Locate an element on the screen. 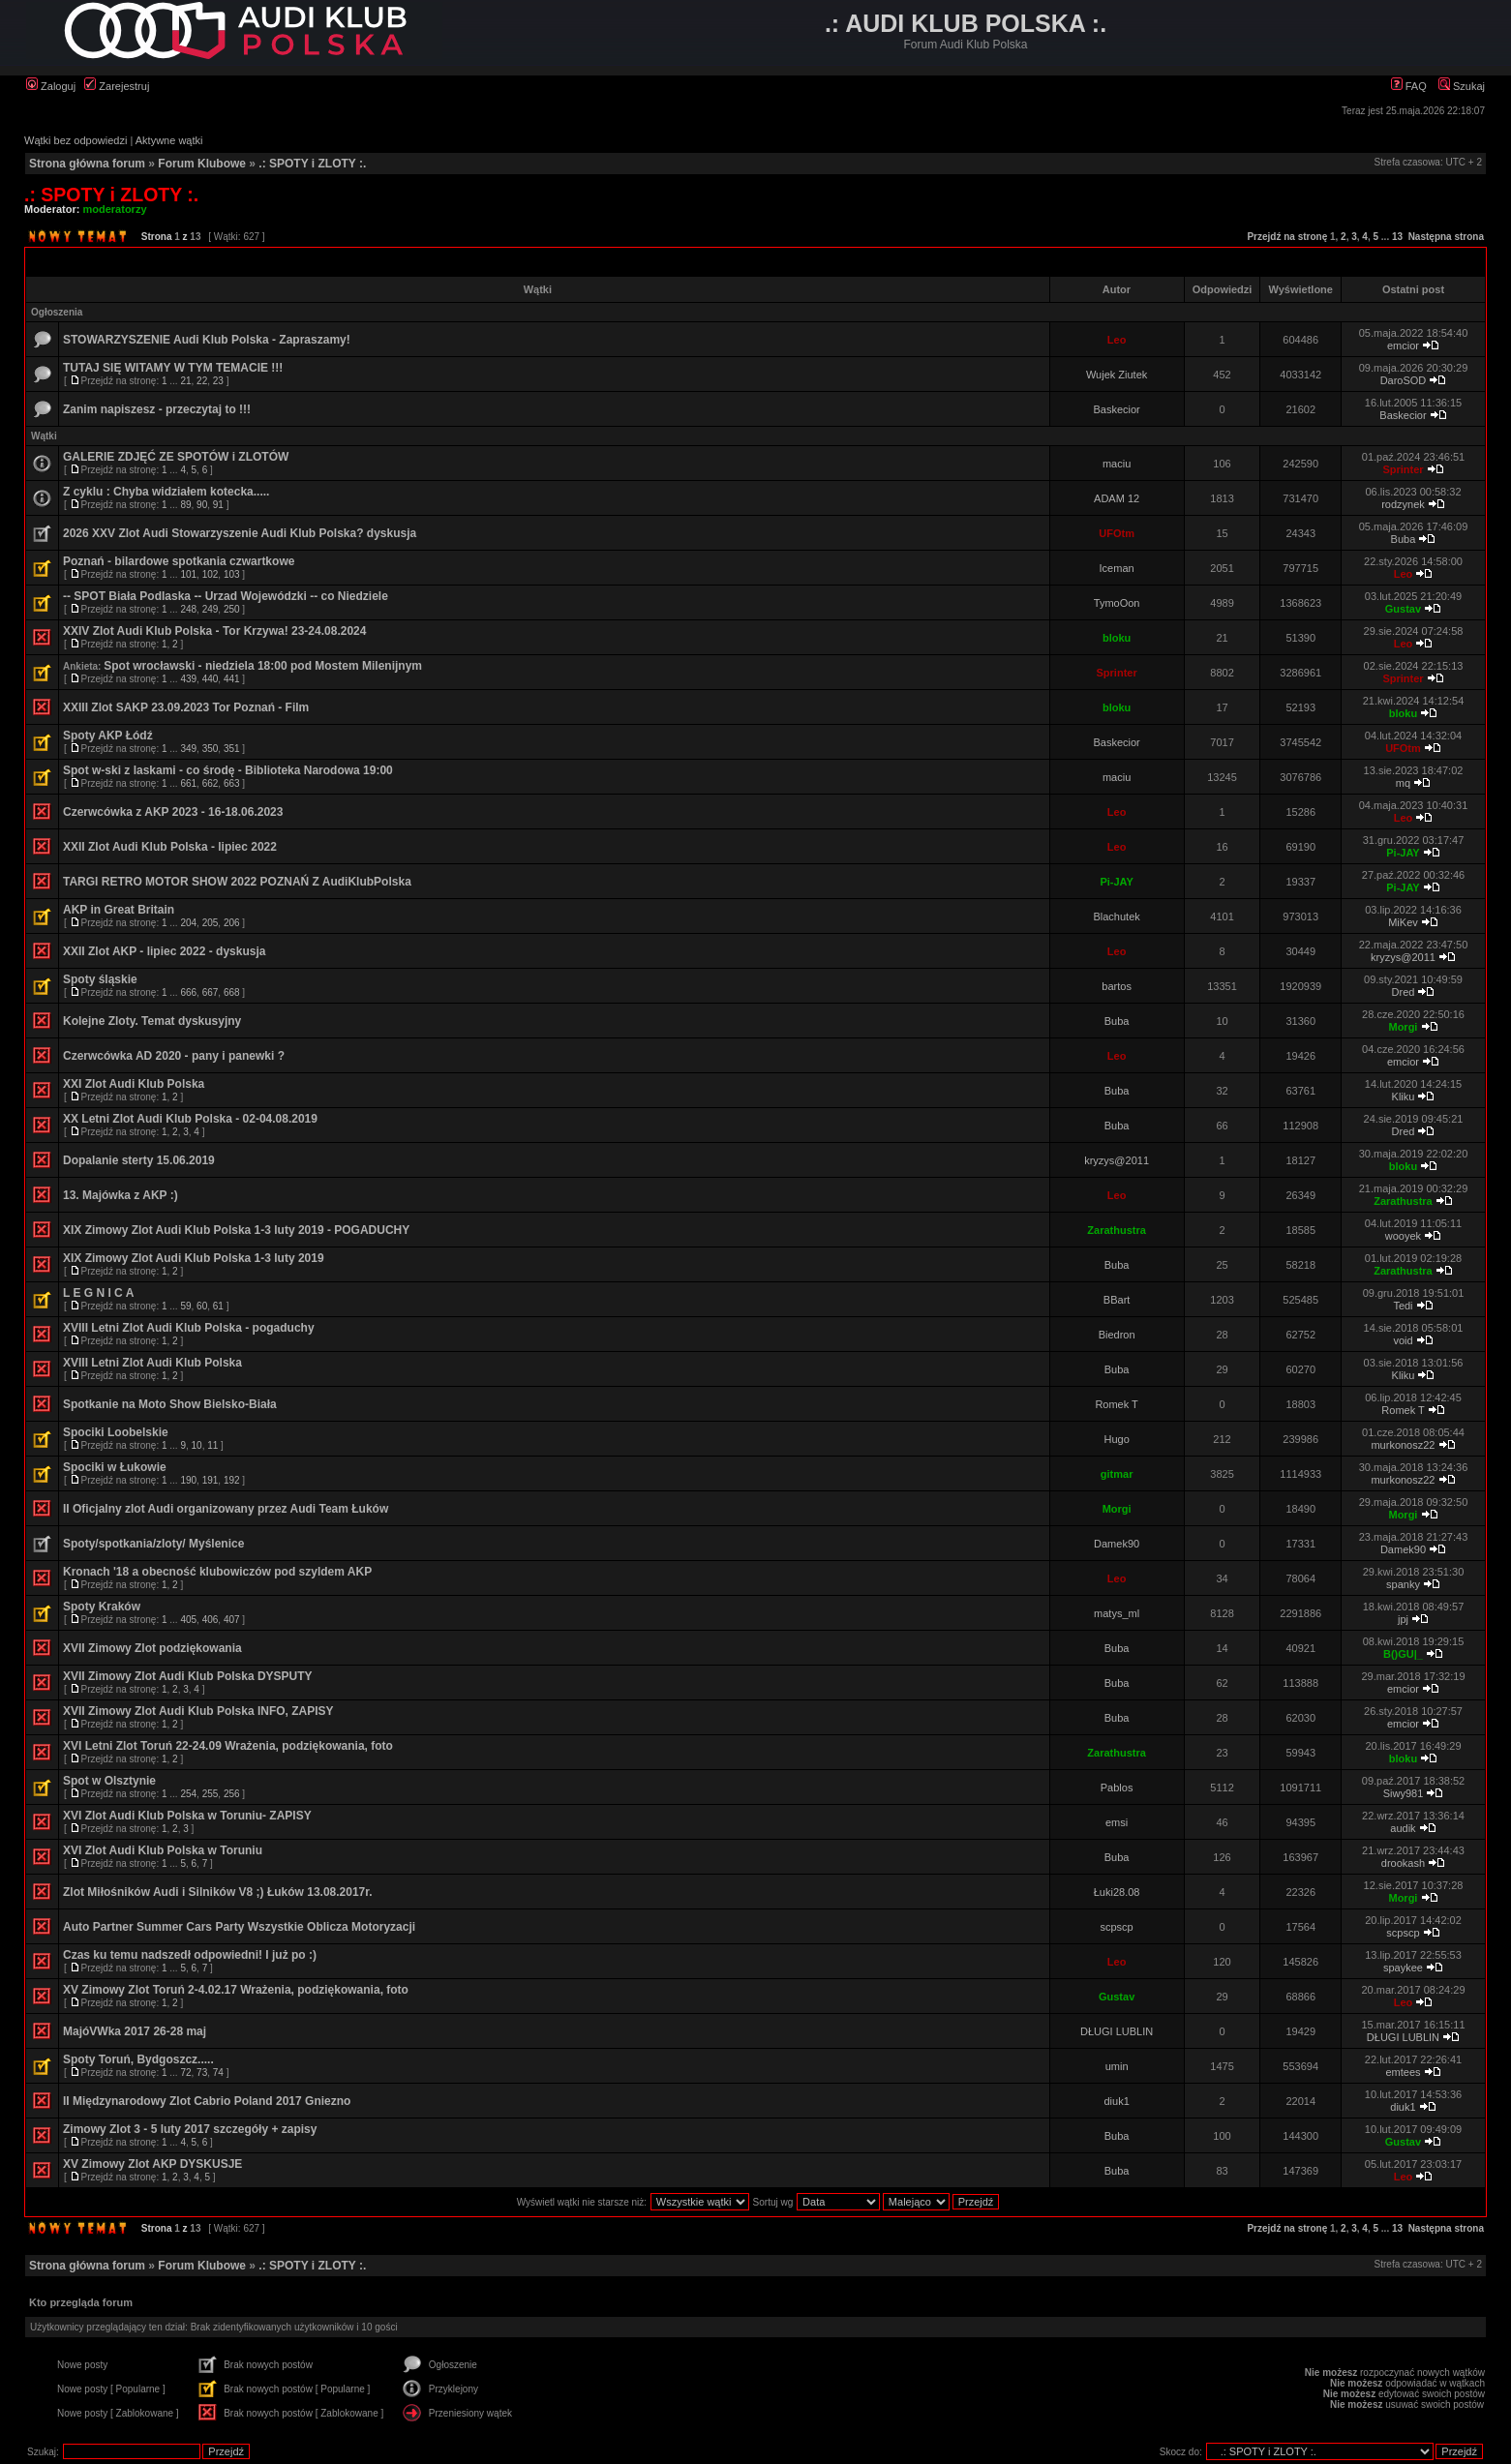 Image resolution: width=1511 pixels, height=2464 pixels. rodzynek is located at coordinates (1403, 504).